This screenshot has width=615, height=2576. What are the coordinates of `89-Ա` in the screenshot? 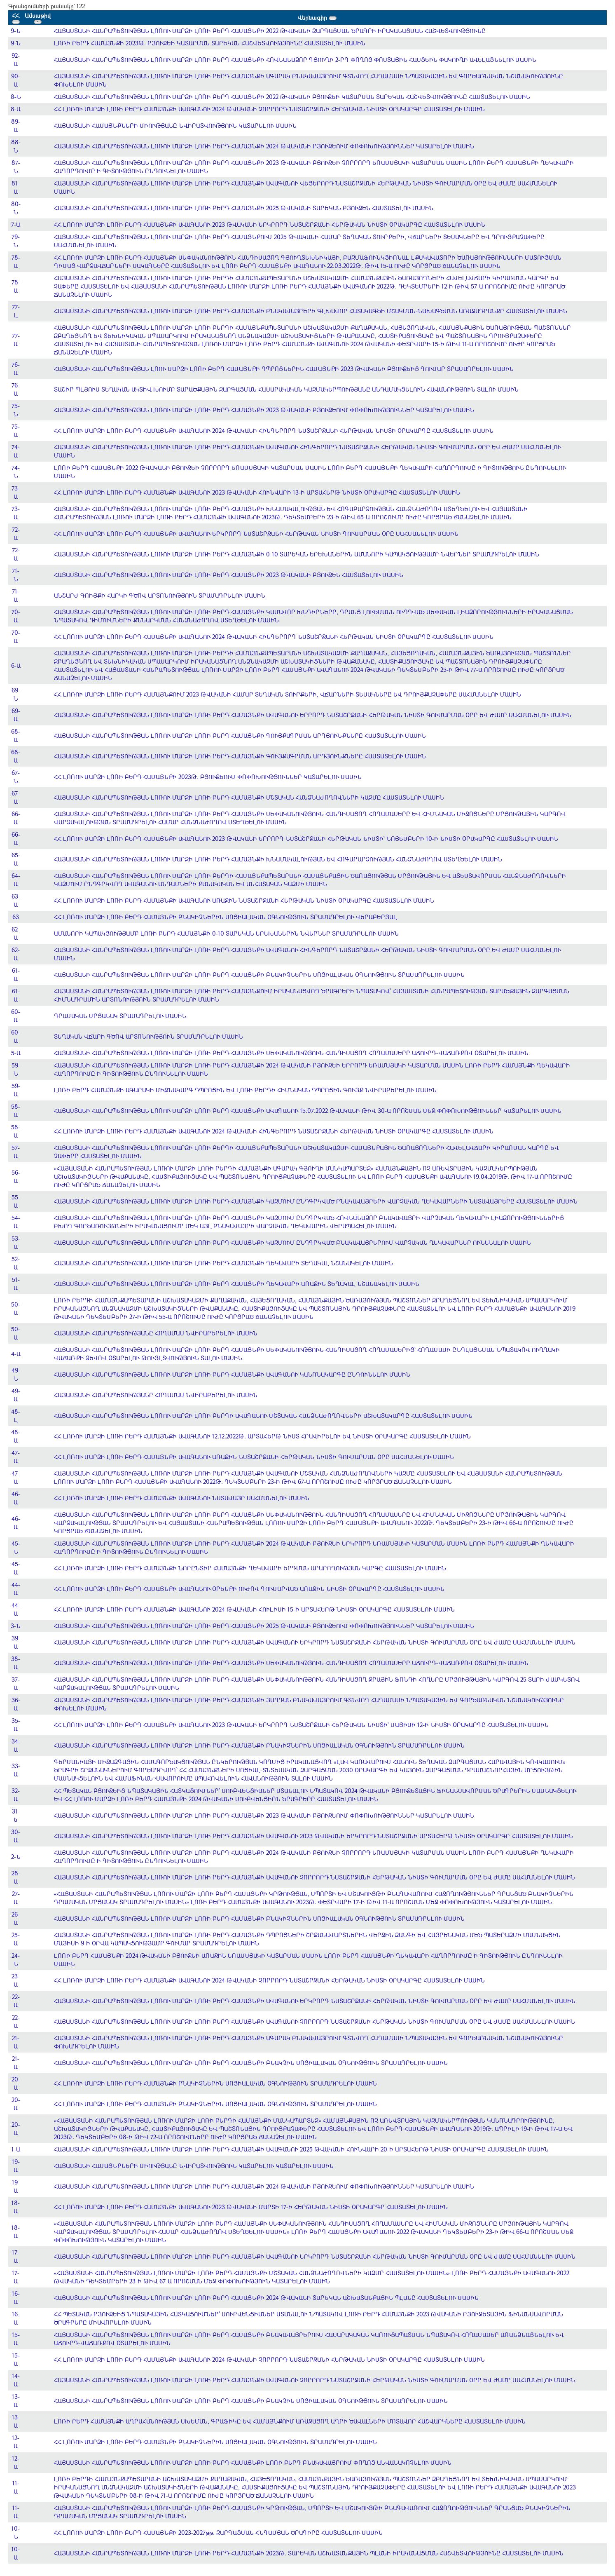 It's located at (15, 125).